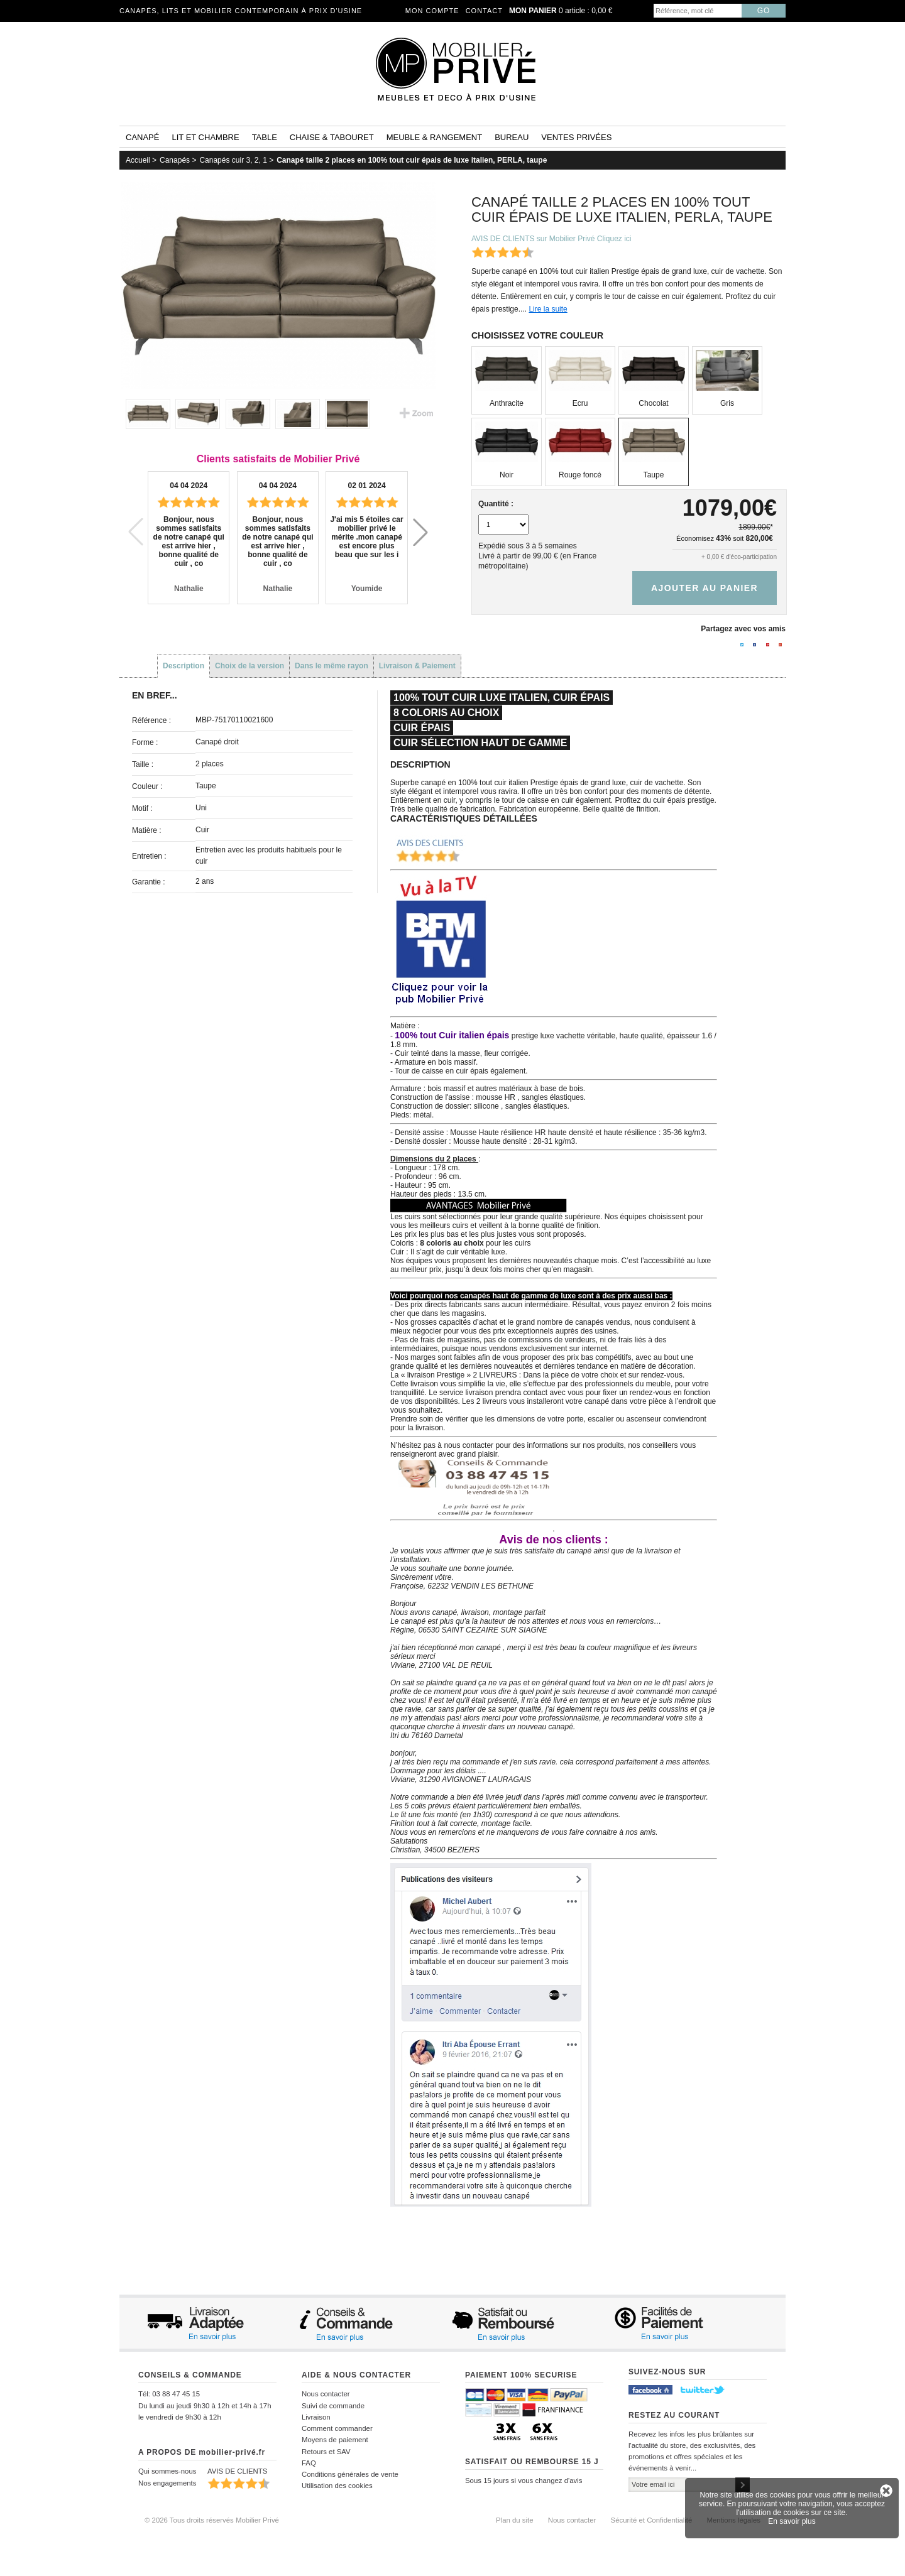  I want to click on Livraison & Paiement, so click(417, 665).